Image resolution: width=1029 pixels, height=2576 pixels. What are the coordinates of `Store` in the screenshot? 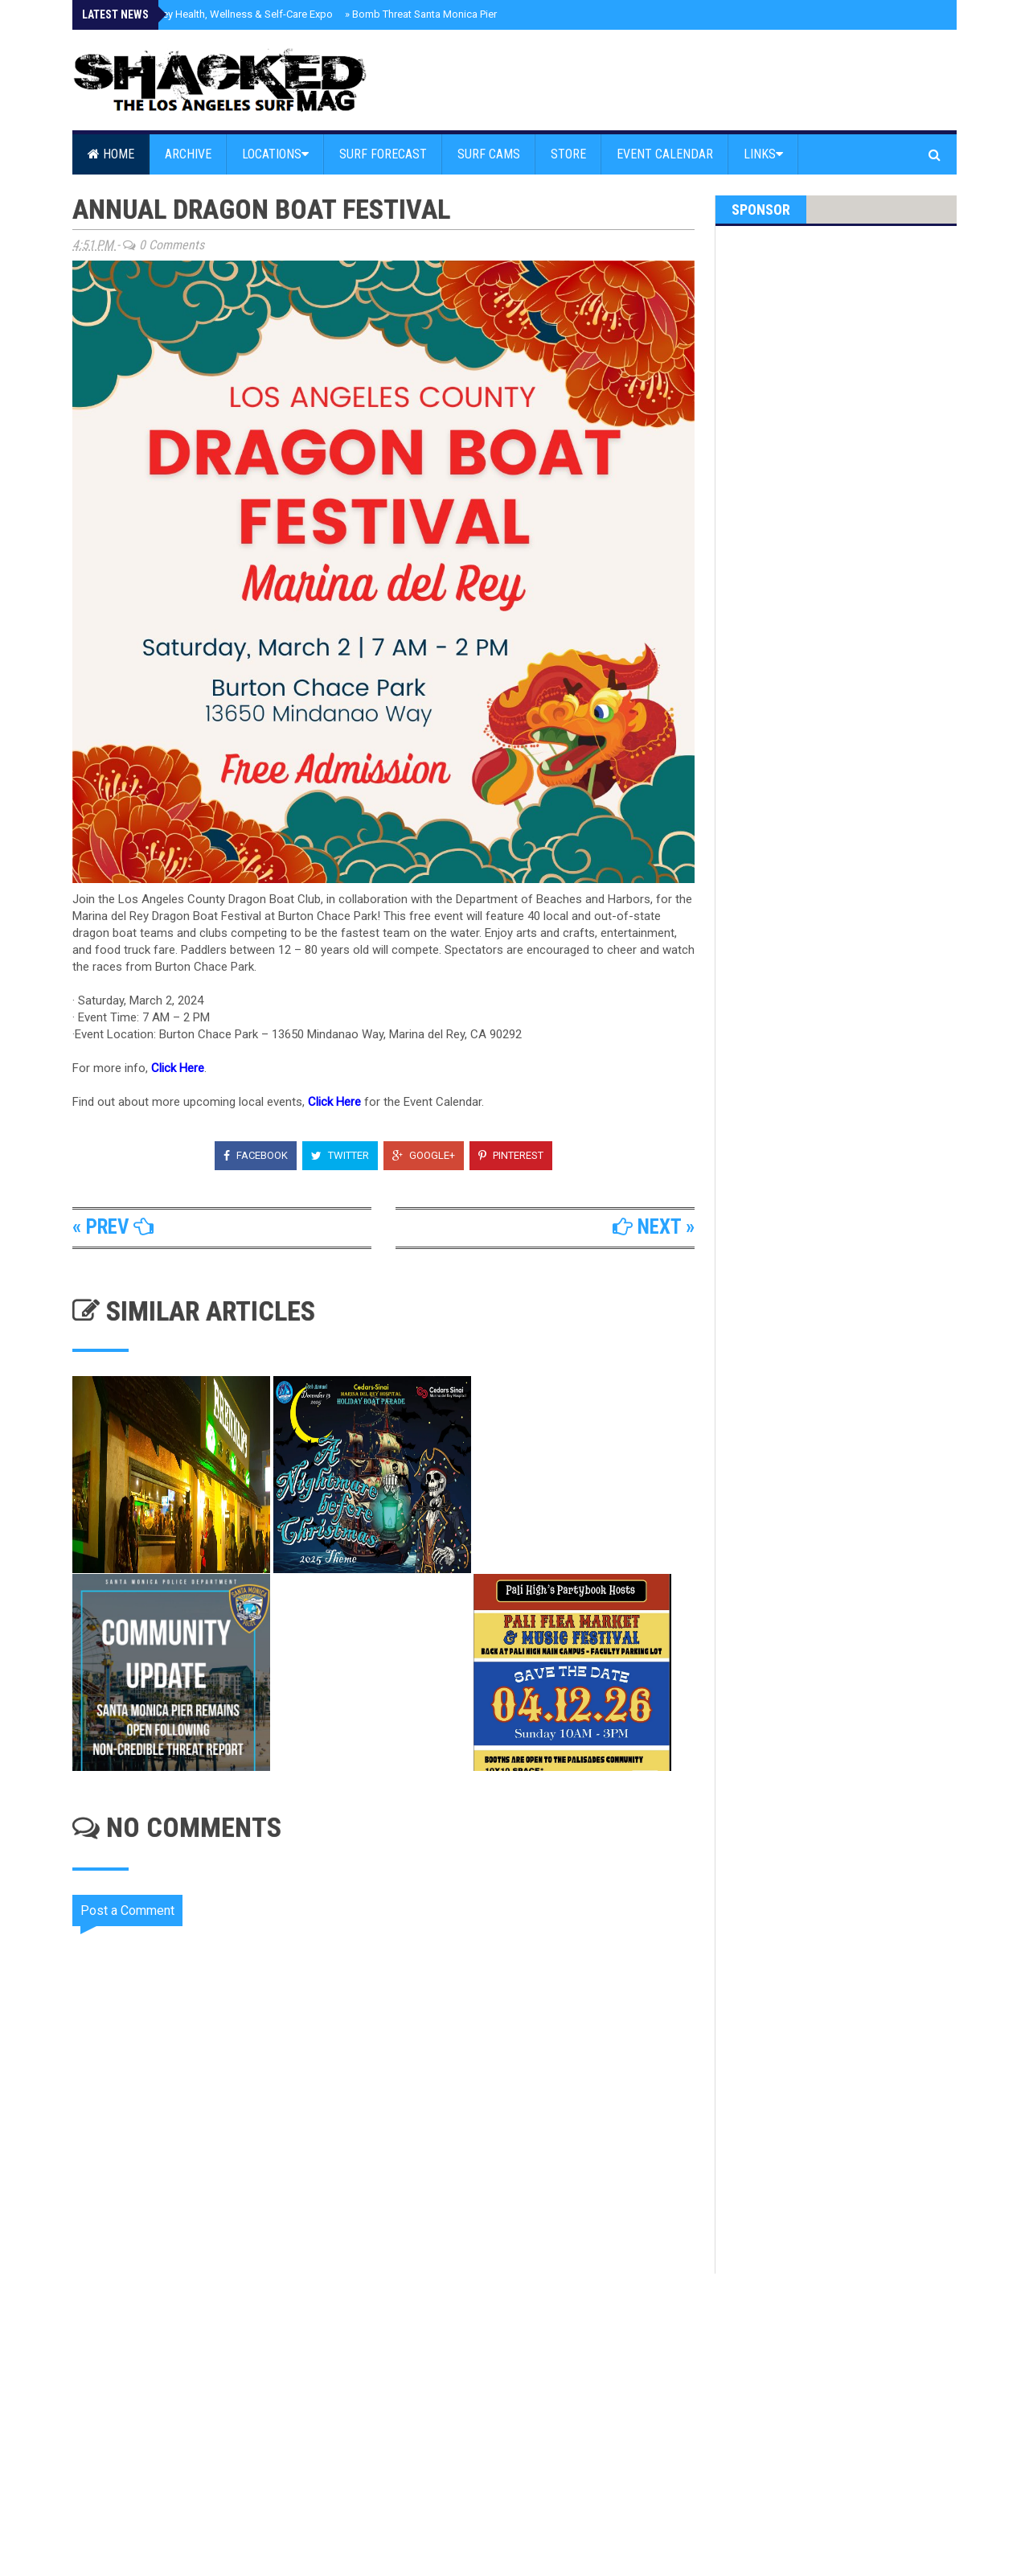 It's located at (568, 154).